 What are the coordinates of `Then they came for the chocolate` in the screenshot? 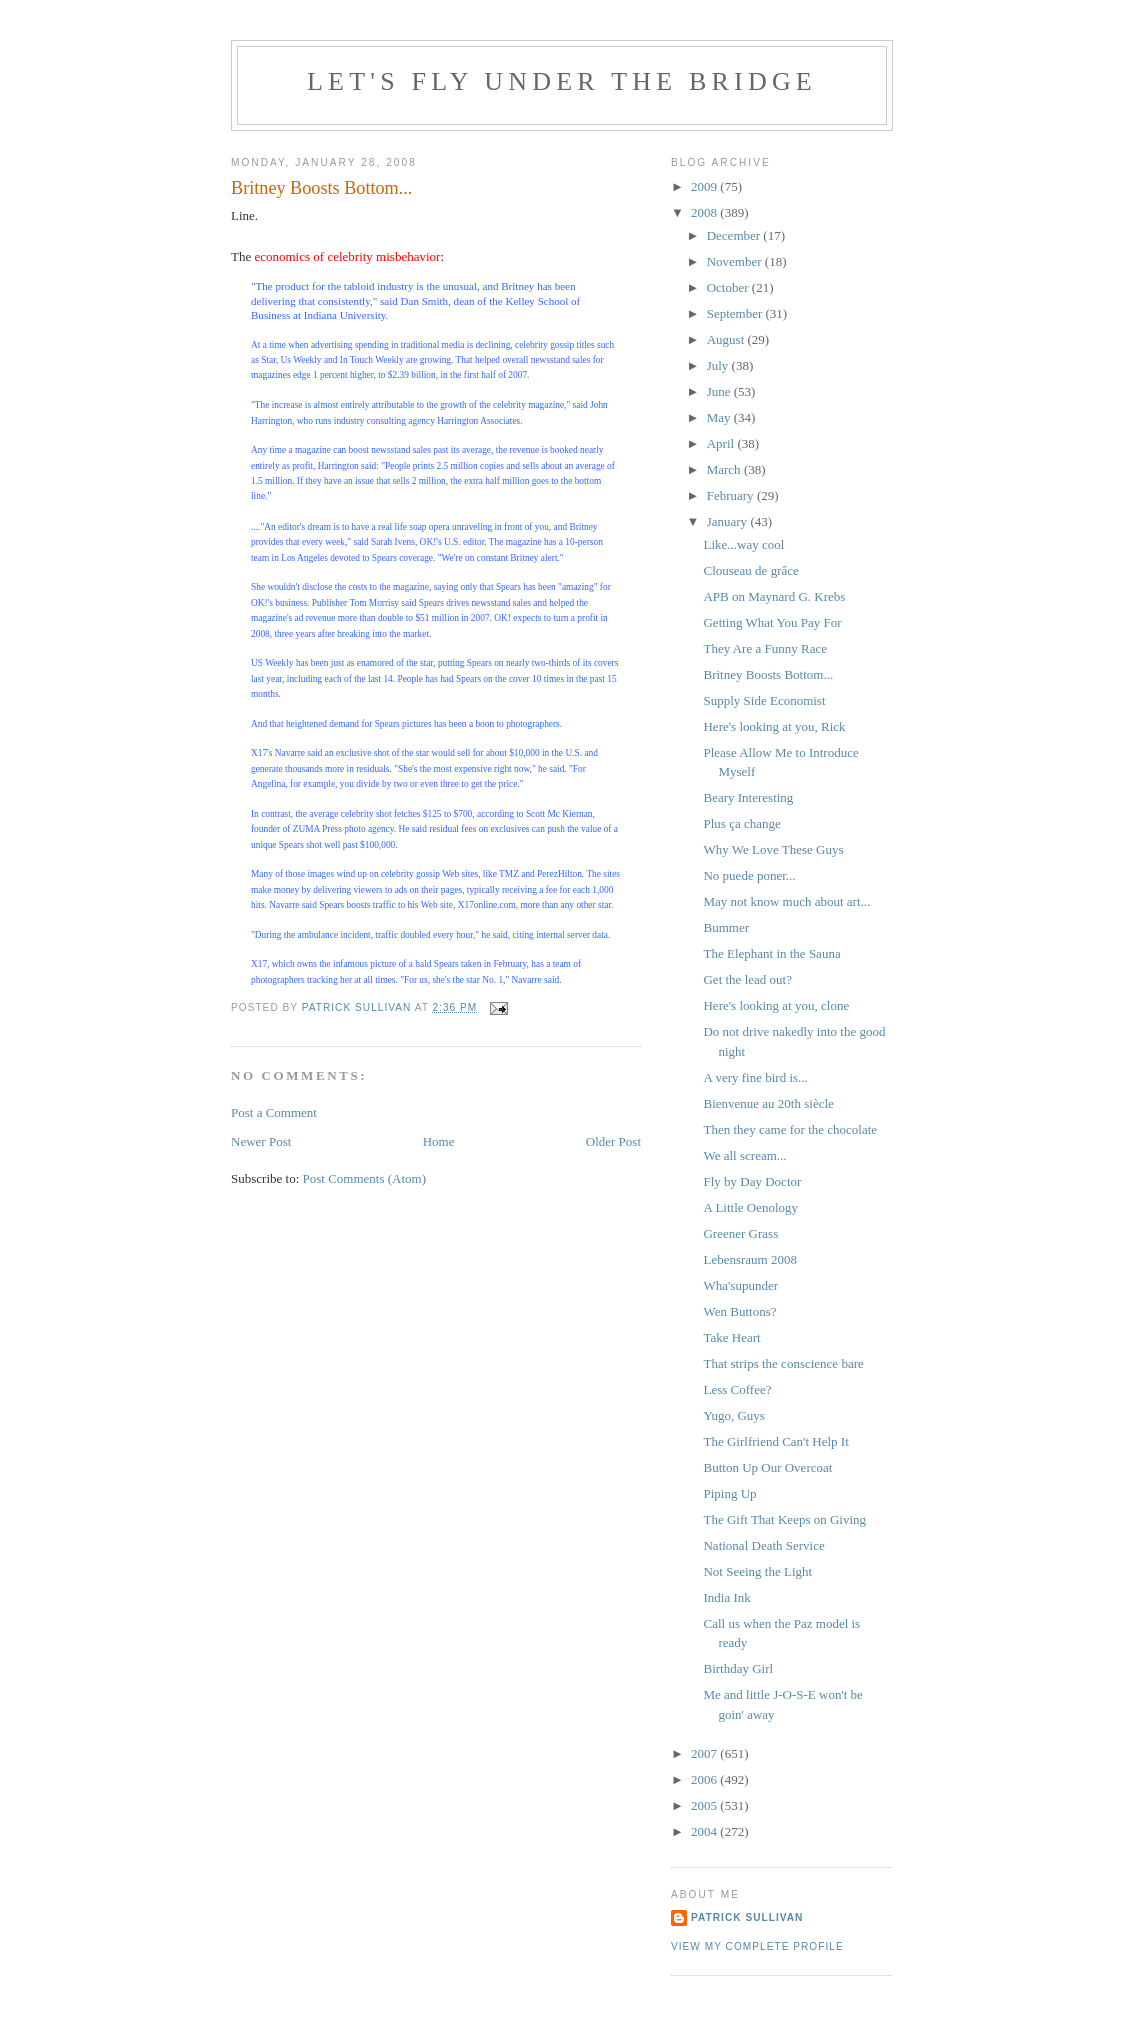 It's located at (790, 1129).